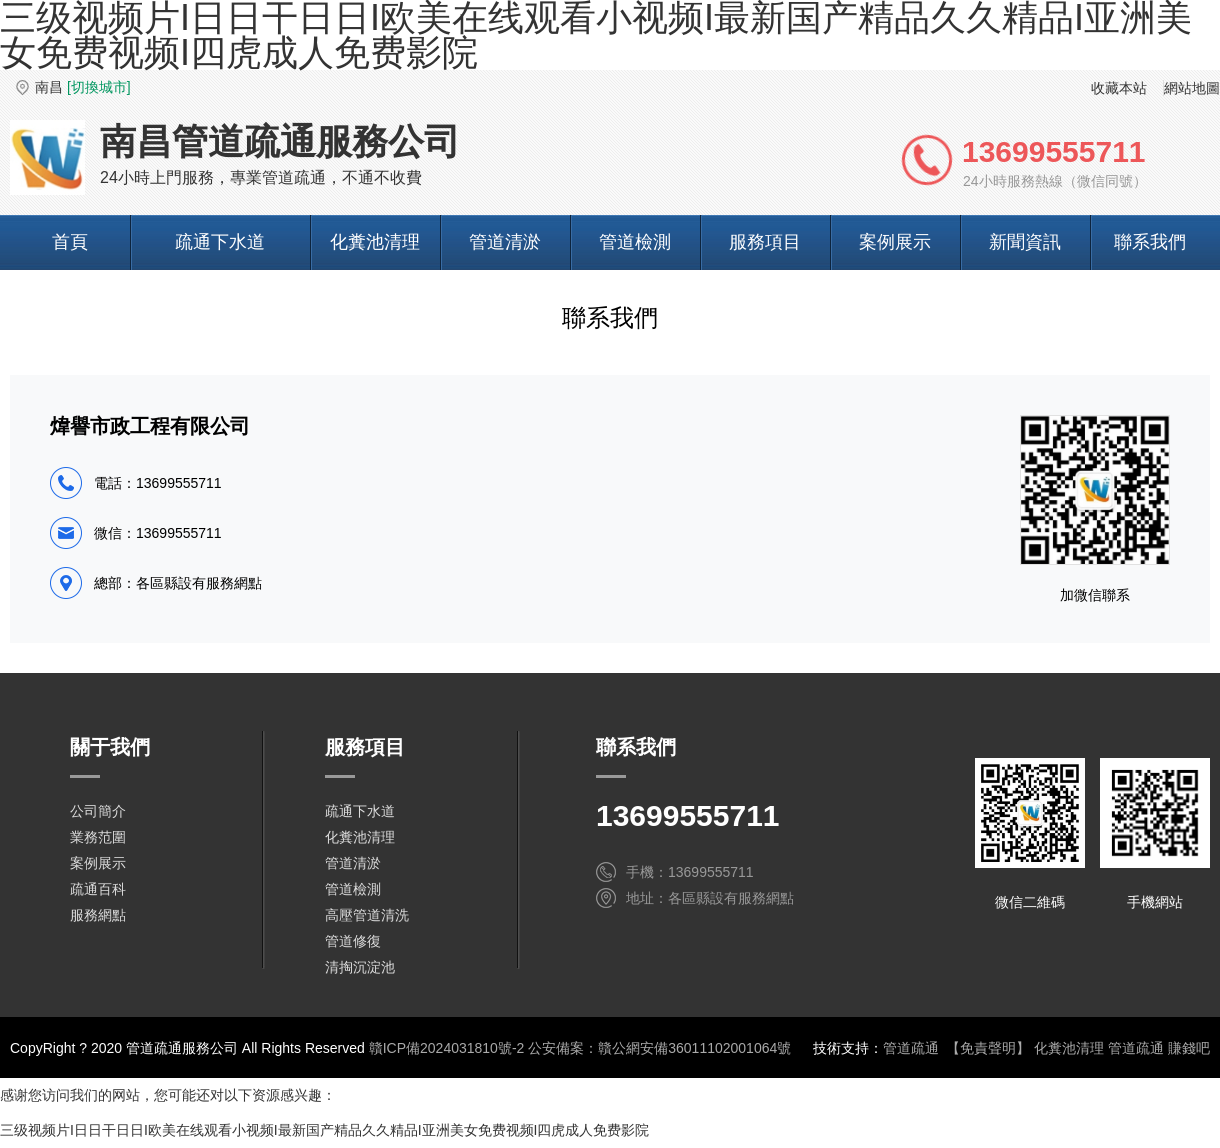 The width and height of the screenshot is (1220, 1148). What do you see at coordinates (99, 87) in the screenshot?
I see `[切換城市]` at bounding box center [99, 87].